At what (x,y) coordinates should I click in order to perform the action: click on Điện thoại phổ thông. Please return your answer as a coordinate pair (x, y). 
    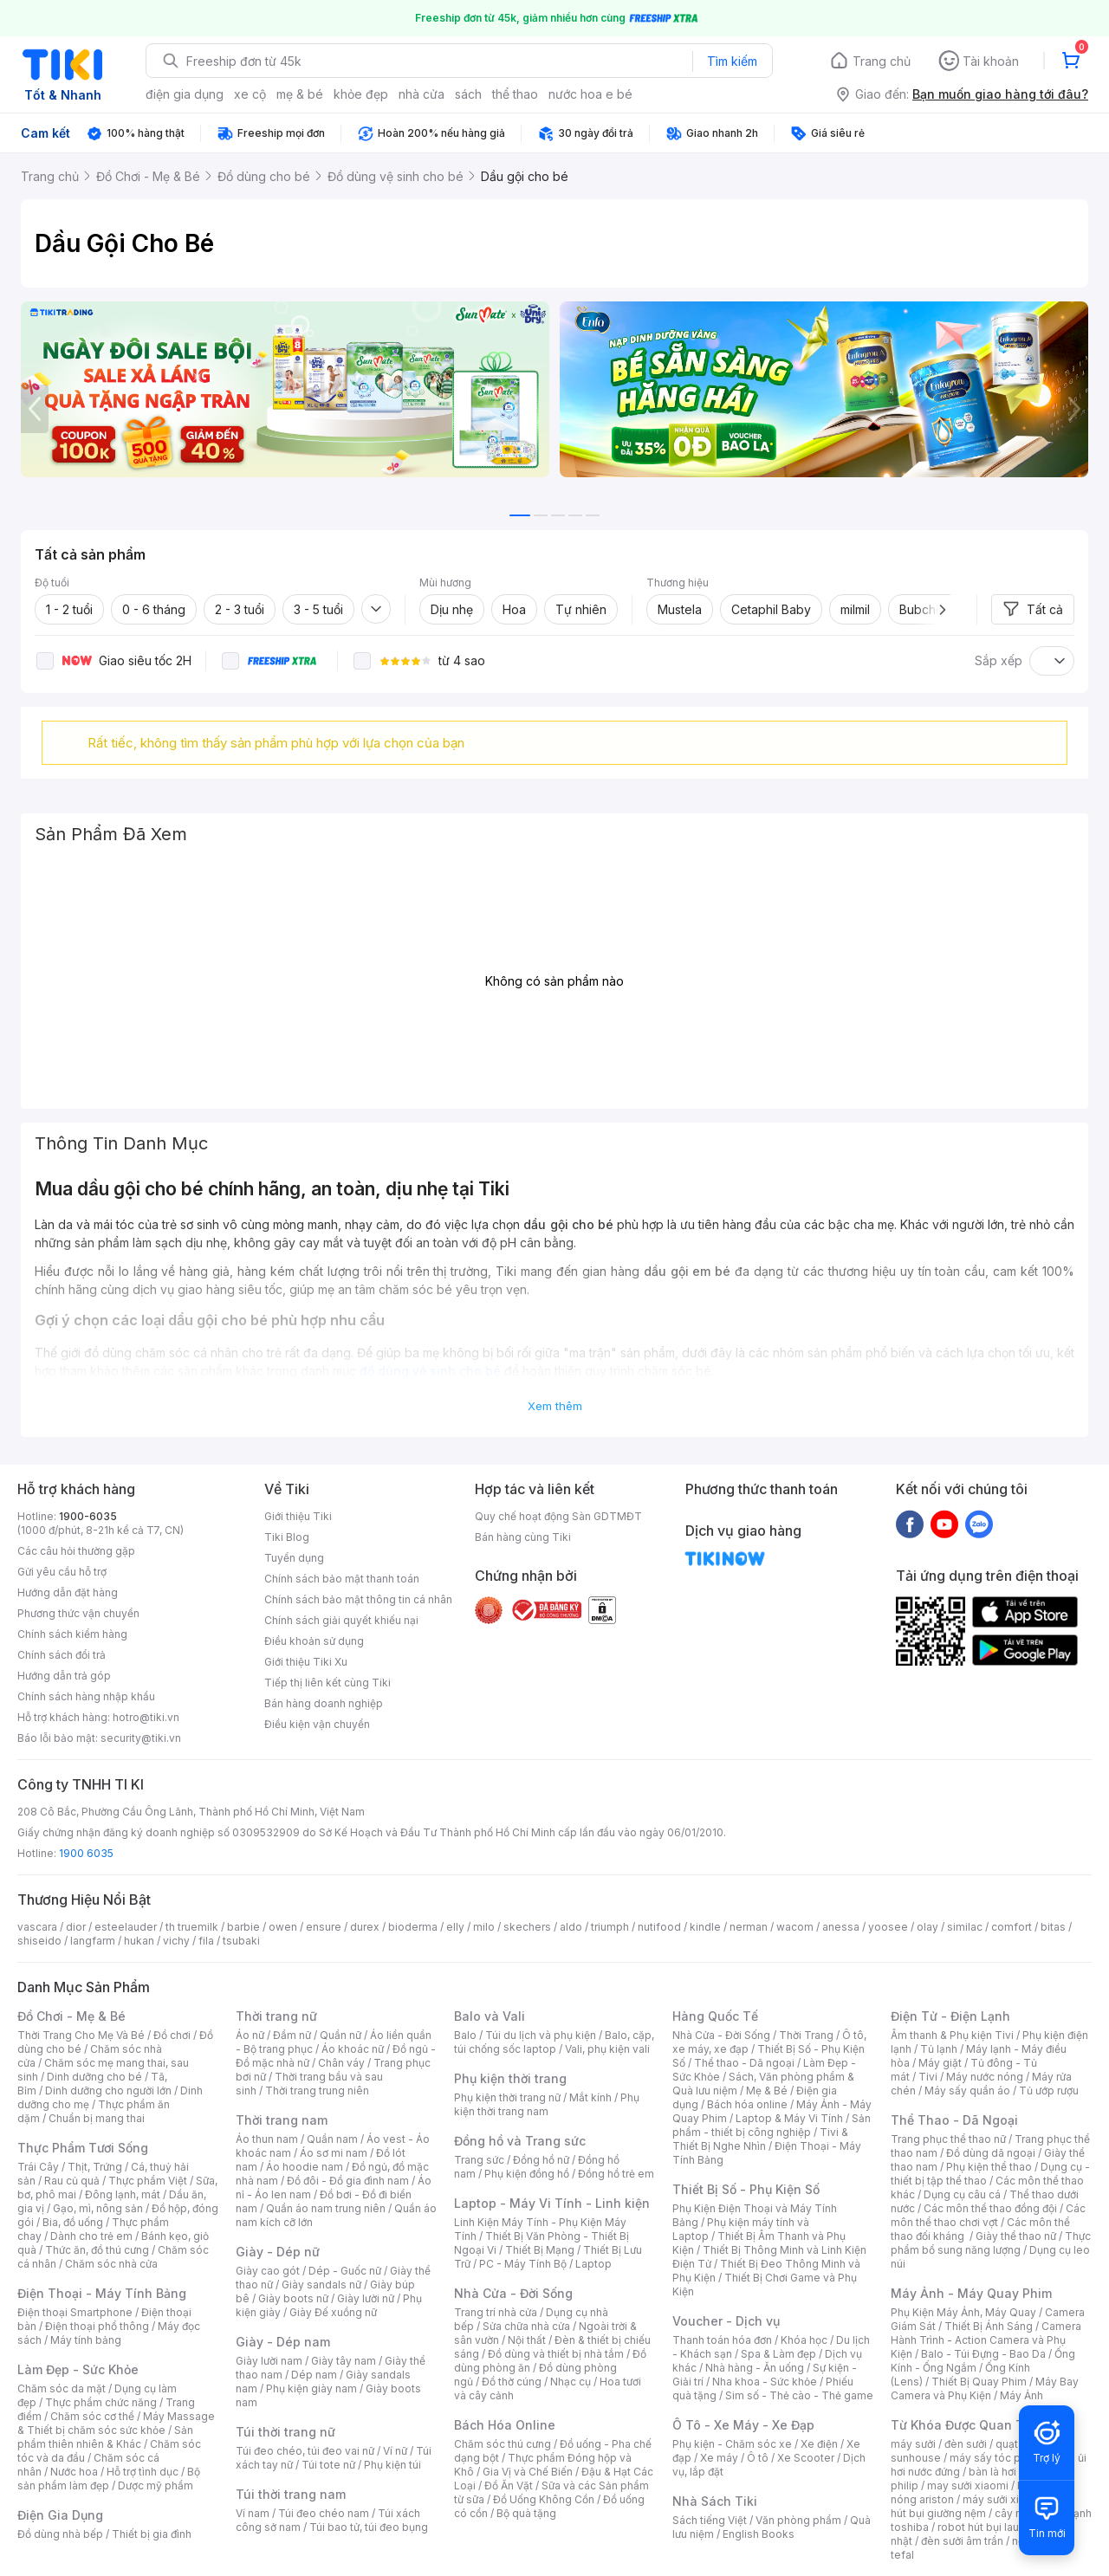
    Looking at the image, I should click on (97, 2326).